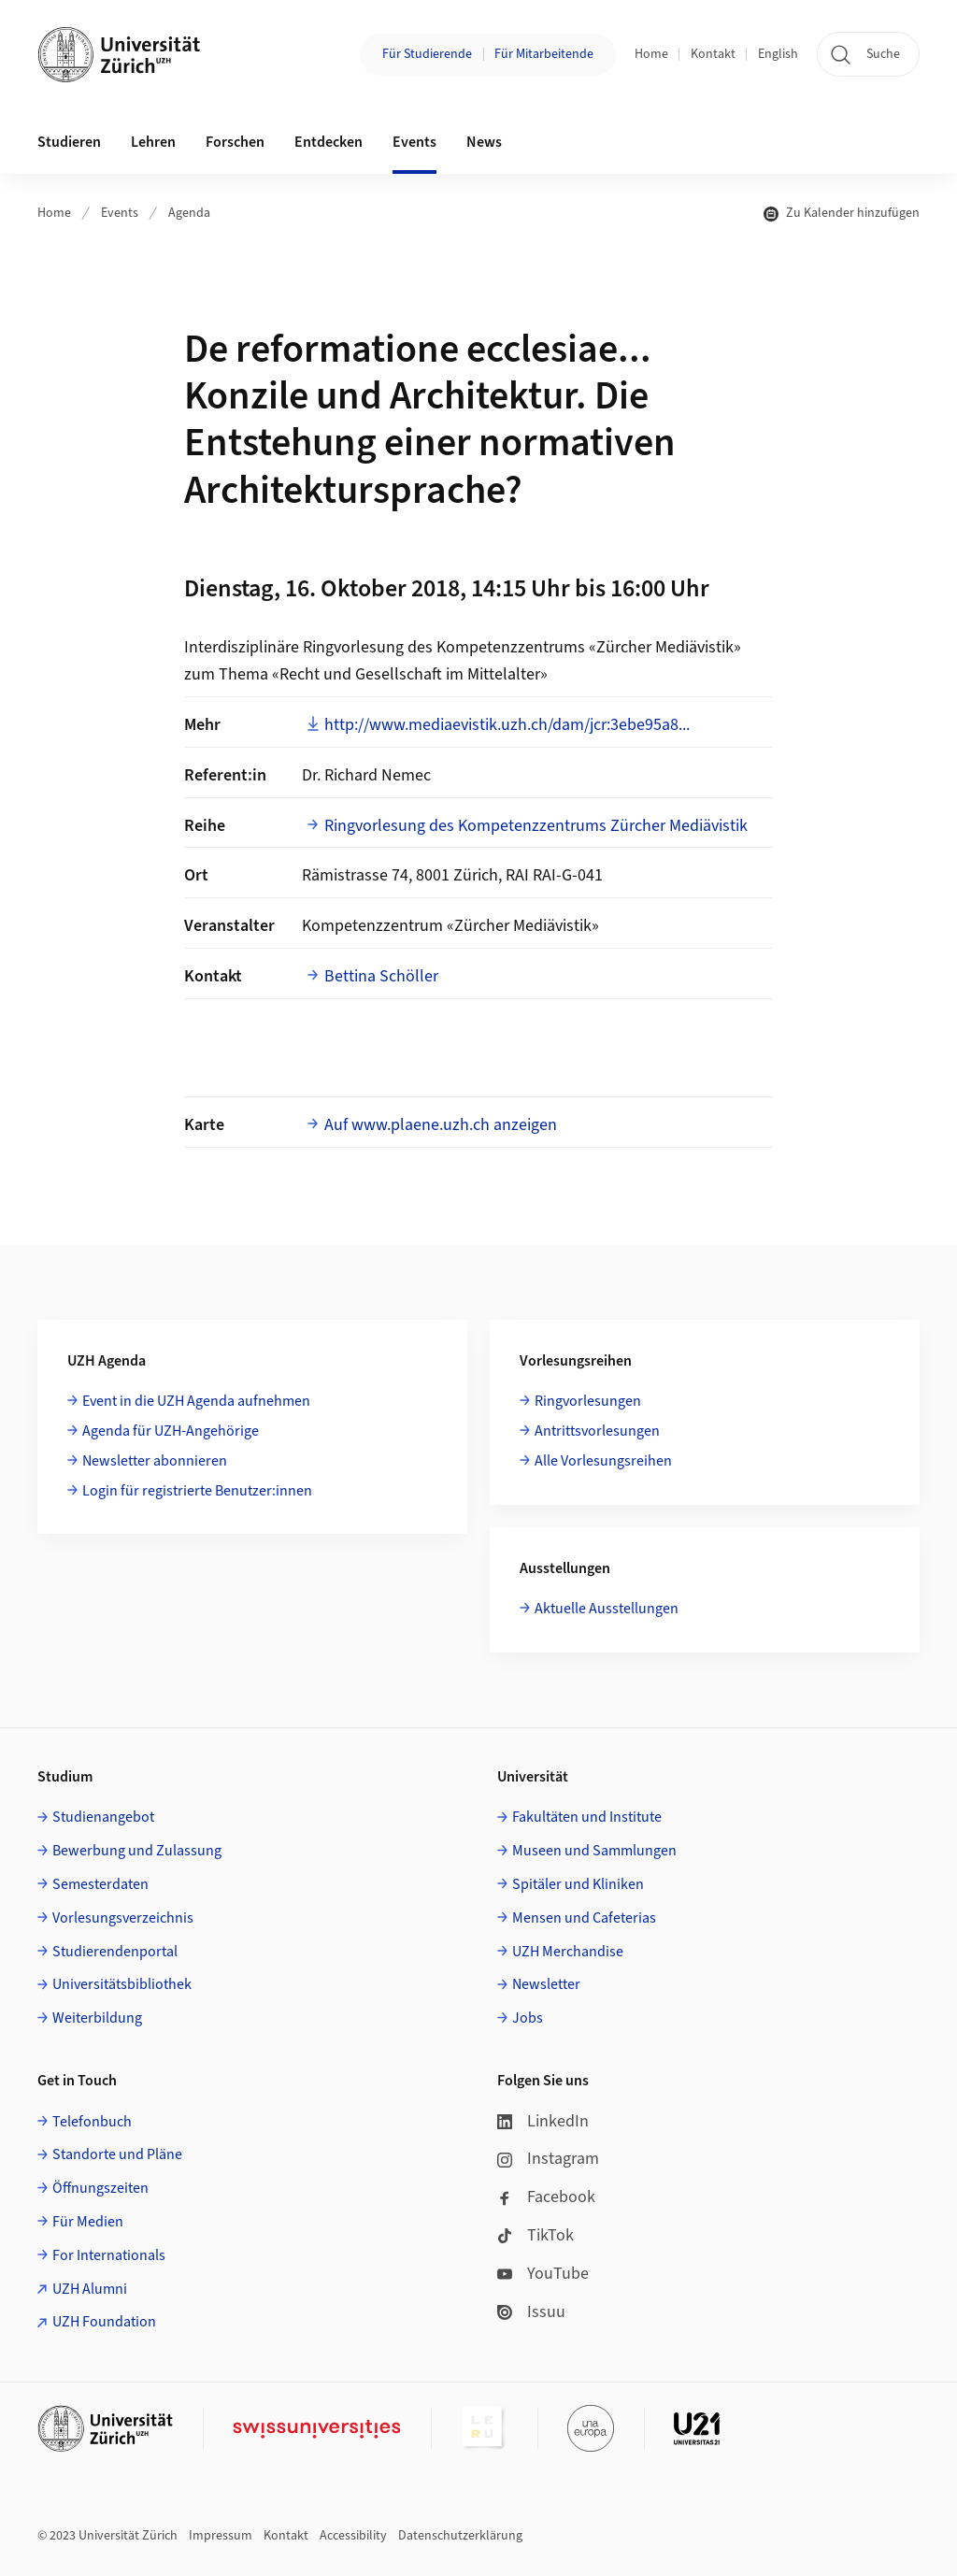  Describe the element at coordinates (189, 213) in the screenshot. I see `Agenda` at that location.